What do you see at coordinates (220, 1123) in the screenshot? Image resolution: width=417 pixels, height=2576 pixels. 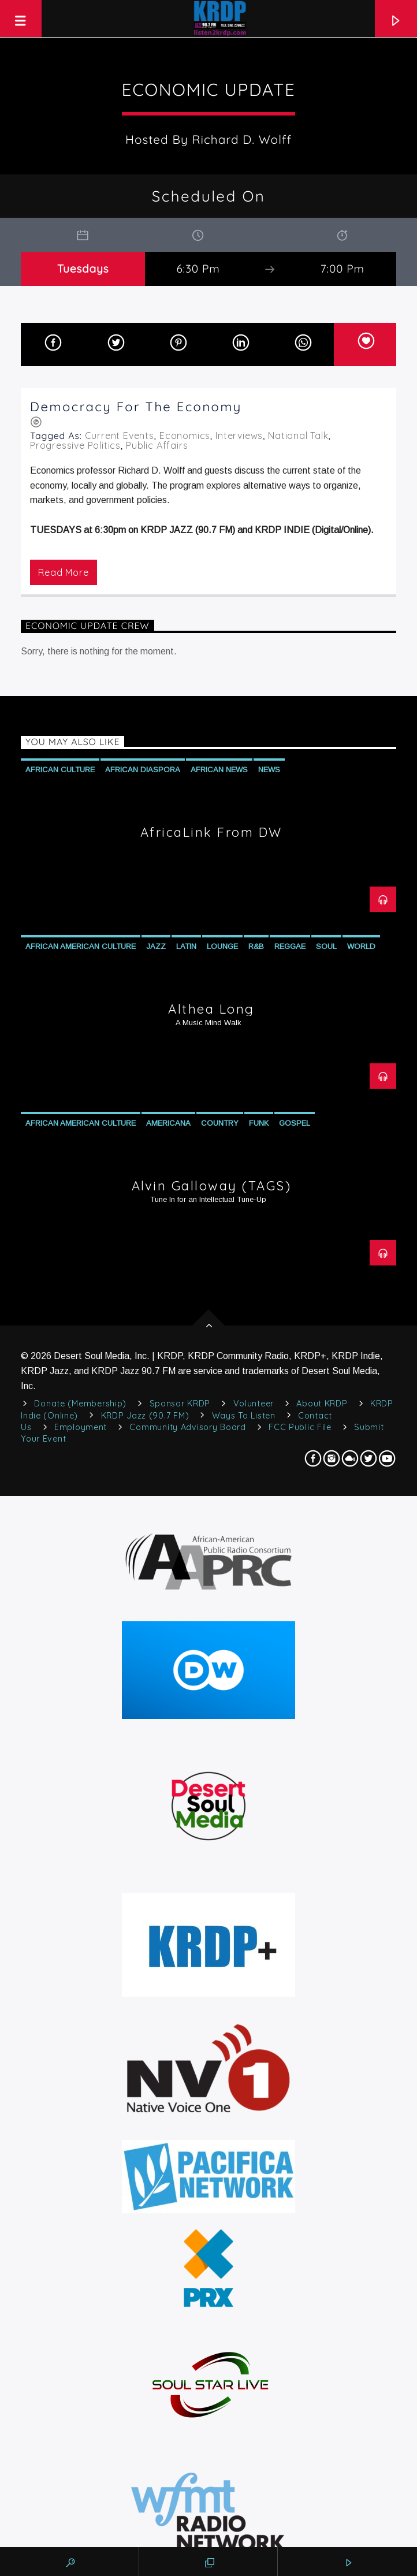 I see `Country` at bounding box center [220, 1123].